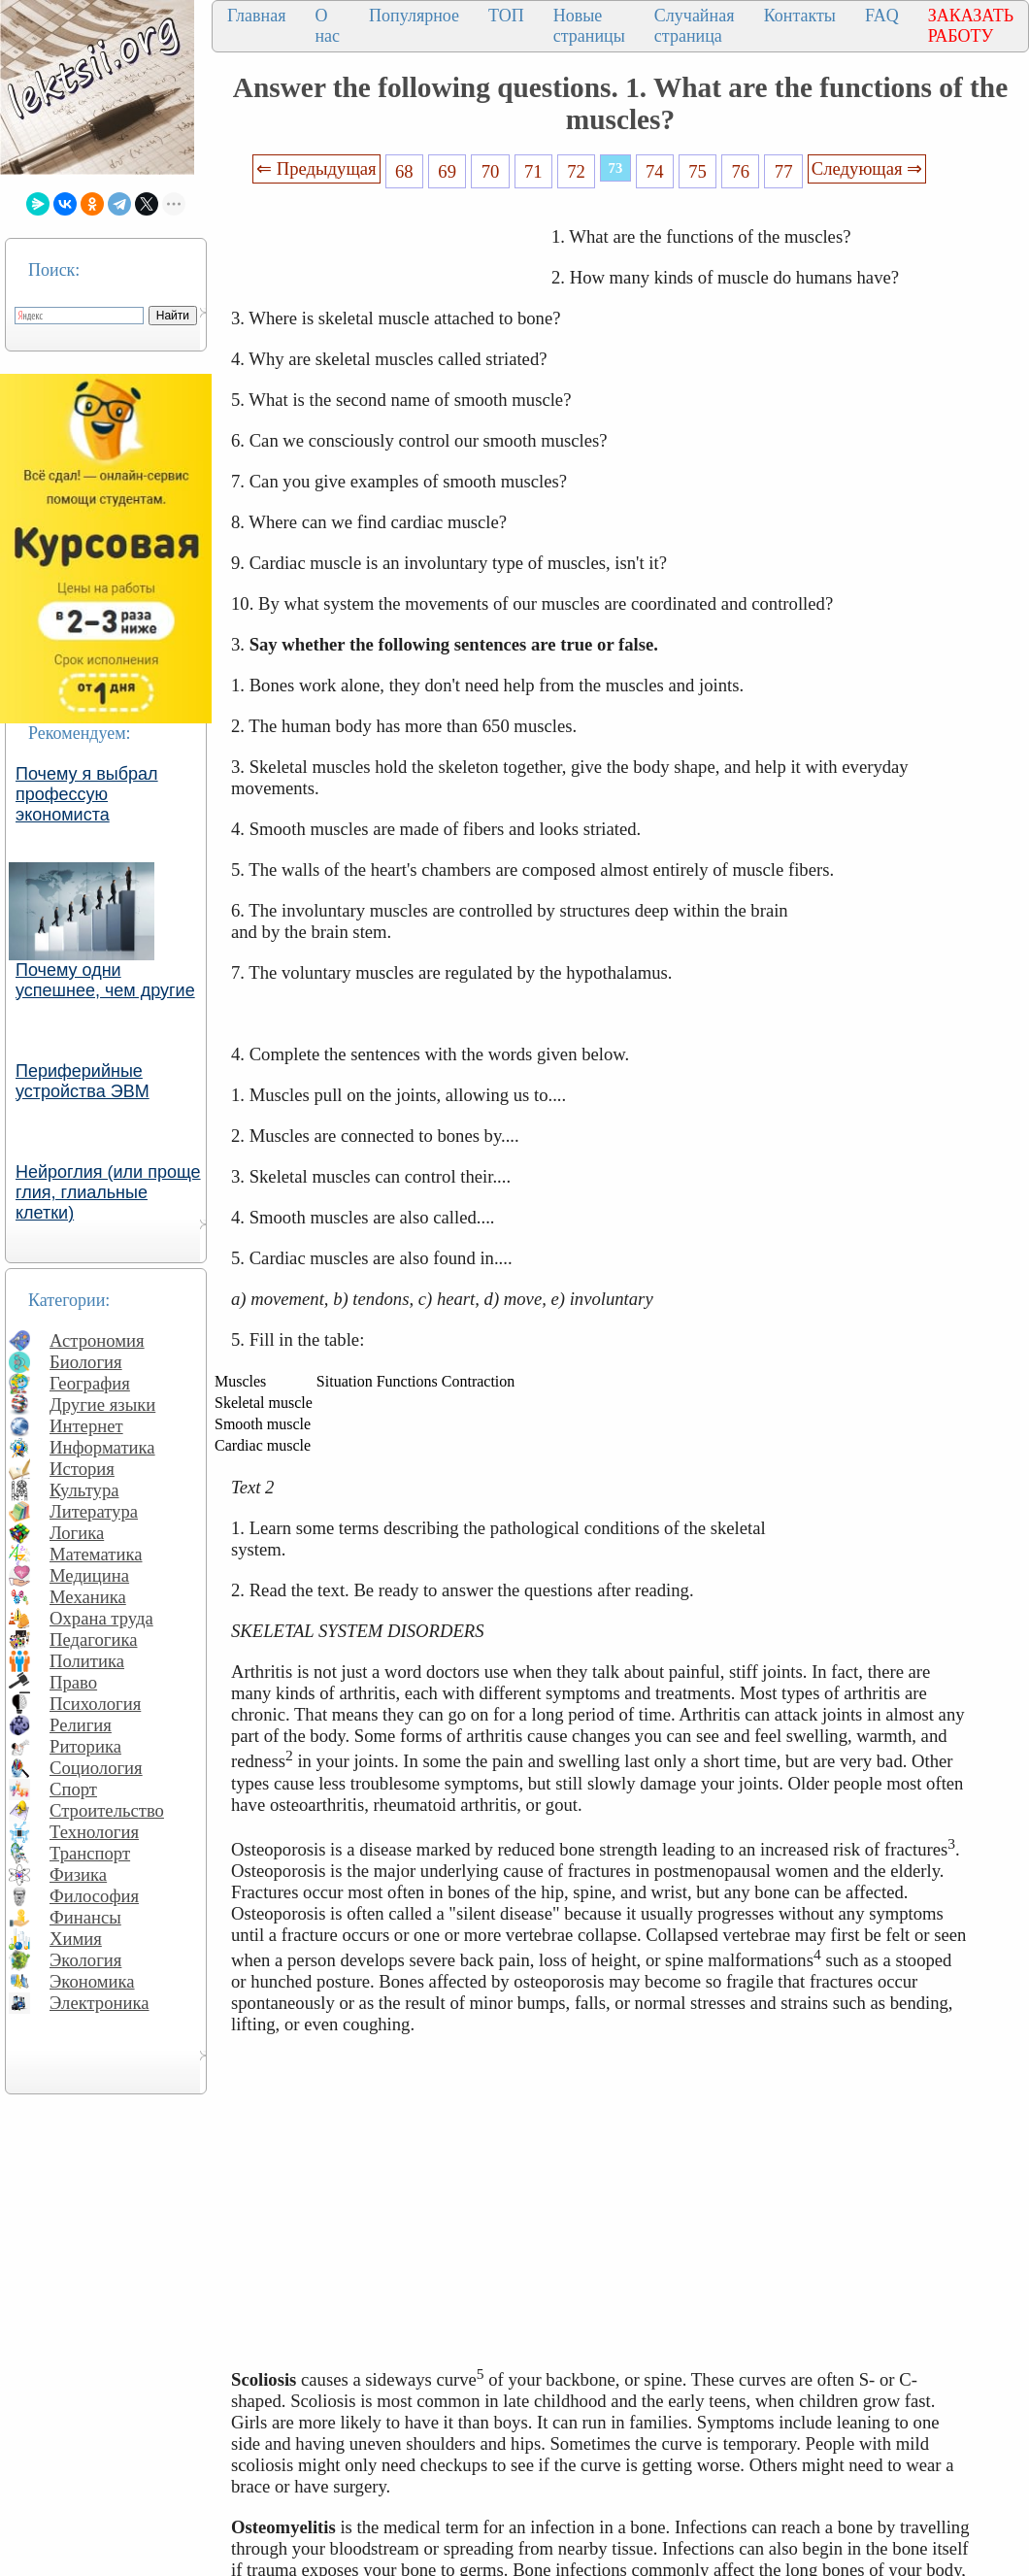 Image resolution: width=1029 pixels, height=2576 pixels. Describe the element at coordinates (73, 1789) in the screenshot. I see `Спорт` at that location.